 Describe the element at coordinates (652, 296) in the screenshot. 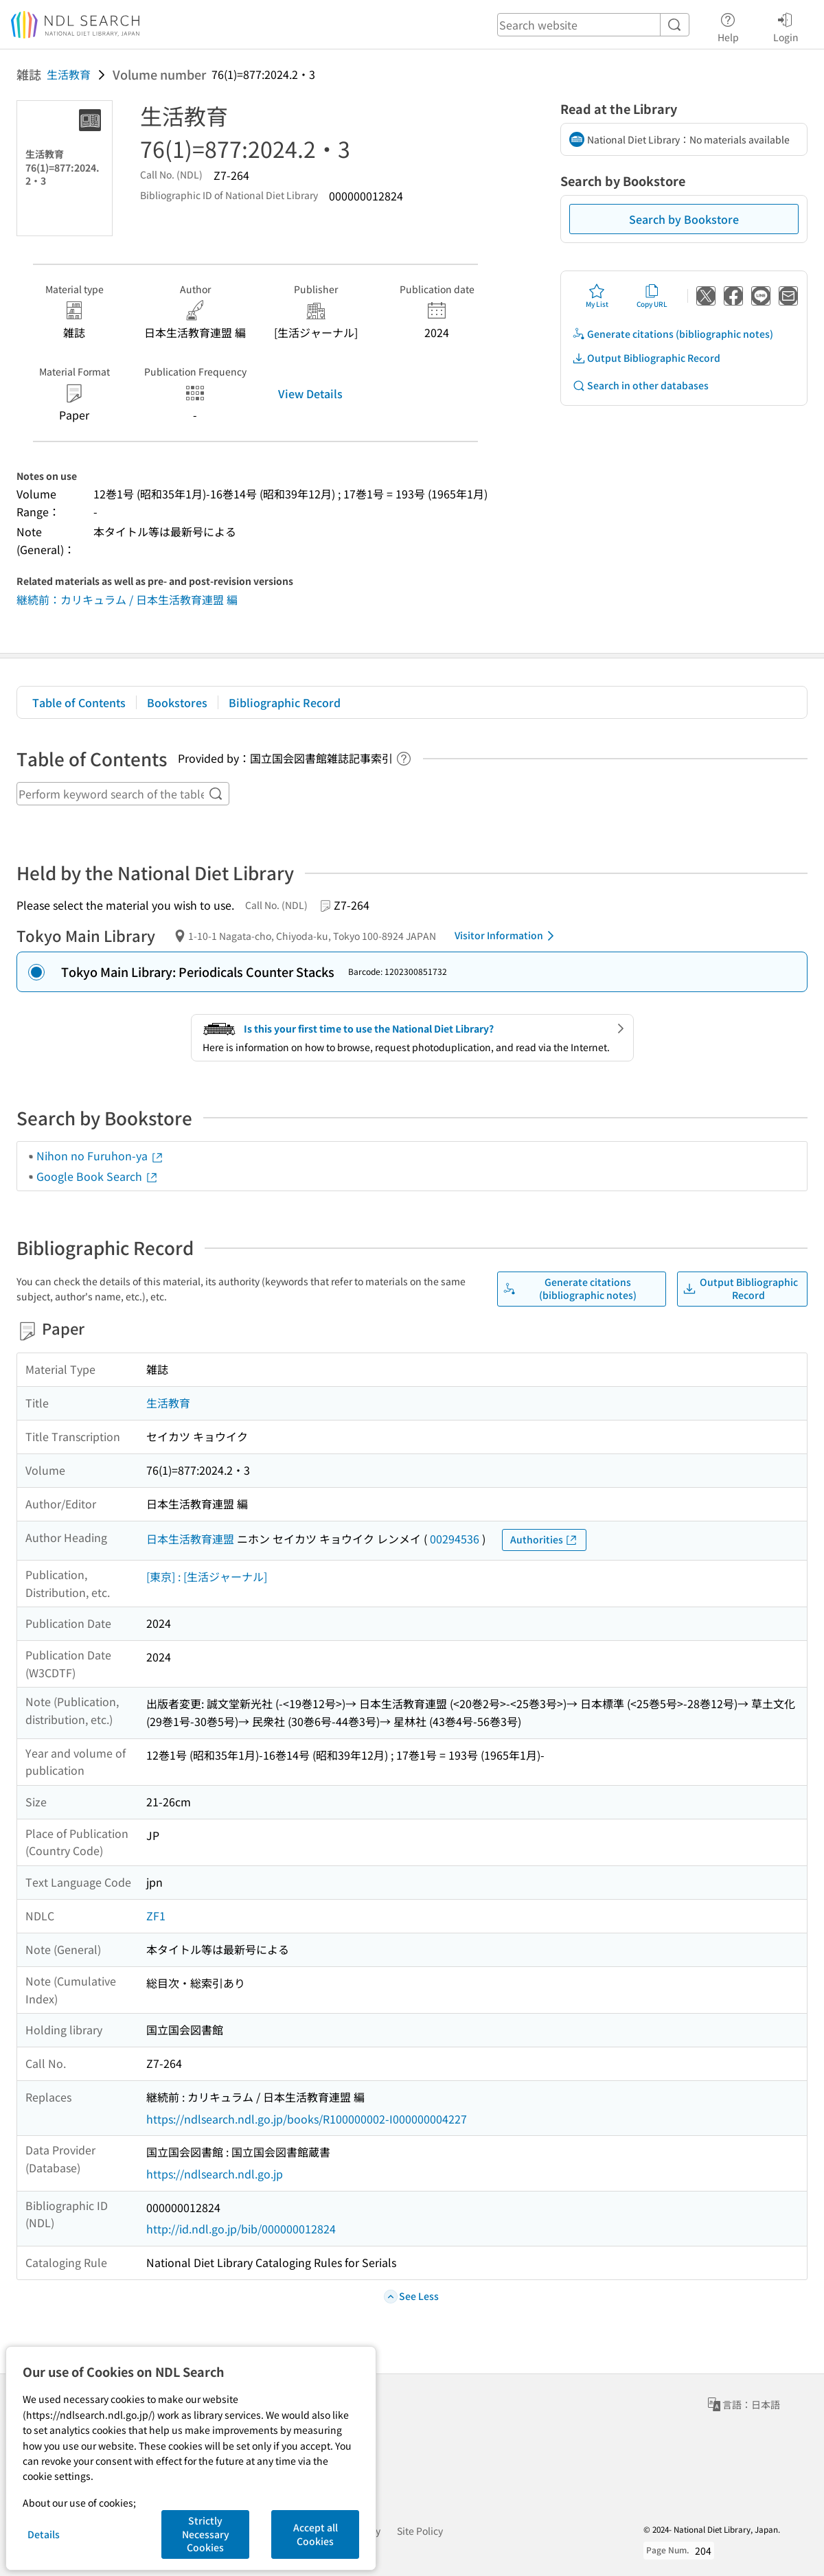

I see `Copy URL` at that location.